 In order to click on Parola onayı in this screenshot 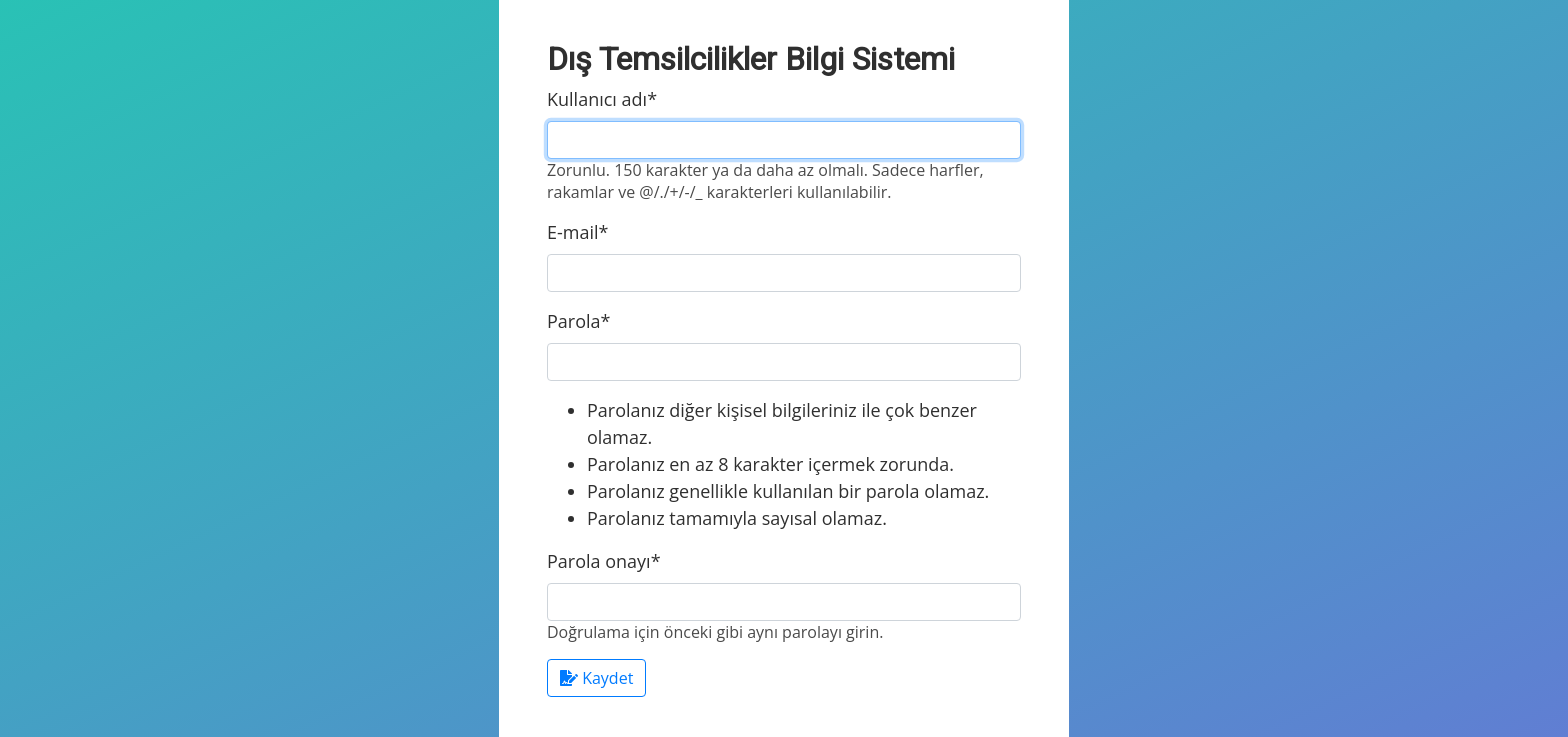, I will do `click(604, 561)`.